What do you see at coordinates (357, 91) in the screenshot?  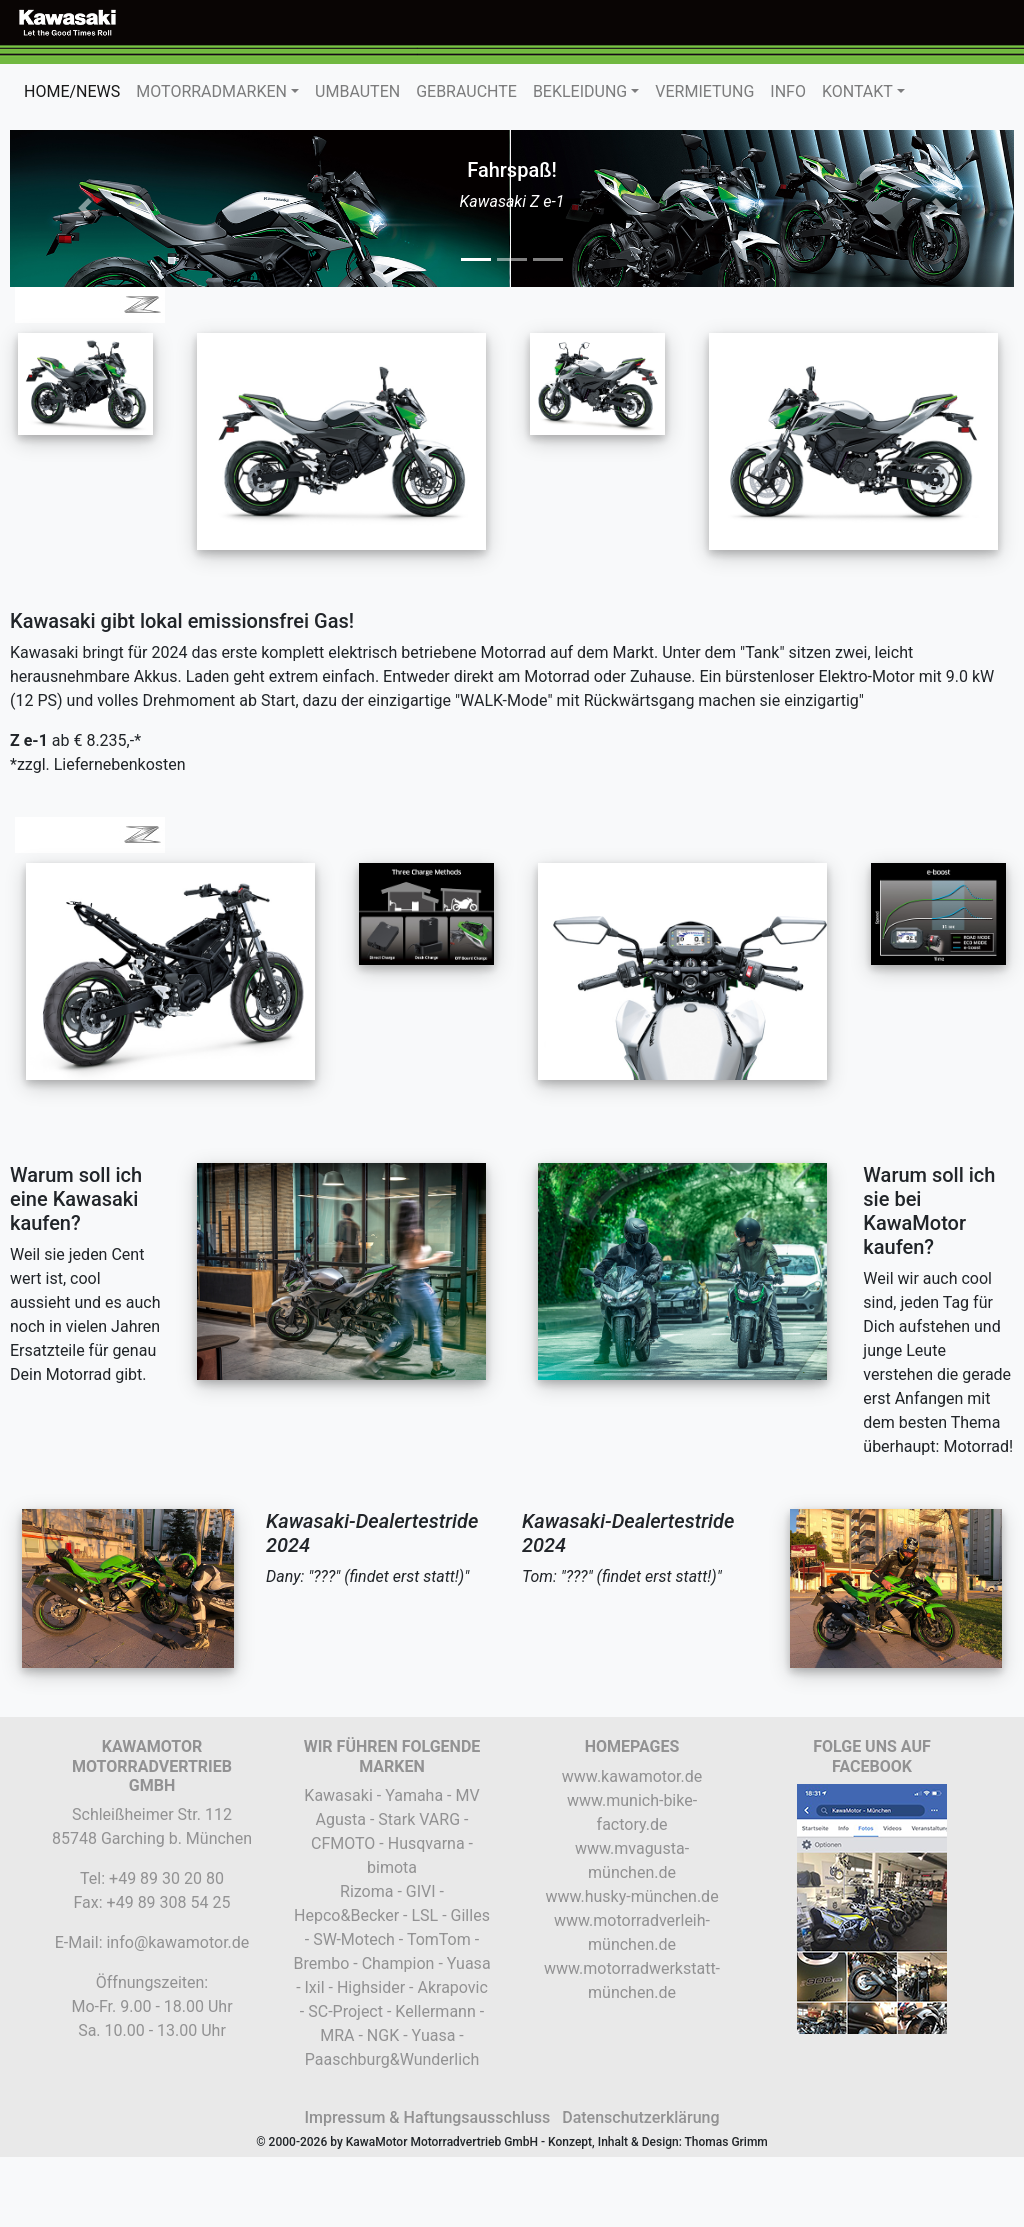 I see `UMBAUTEN` at bounding box center [357, 91].